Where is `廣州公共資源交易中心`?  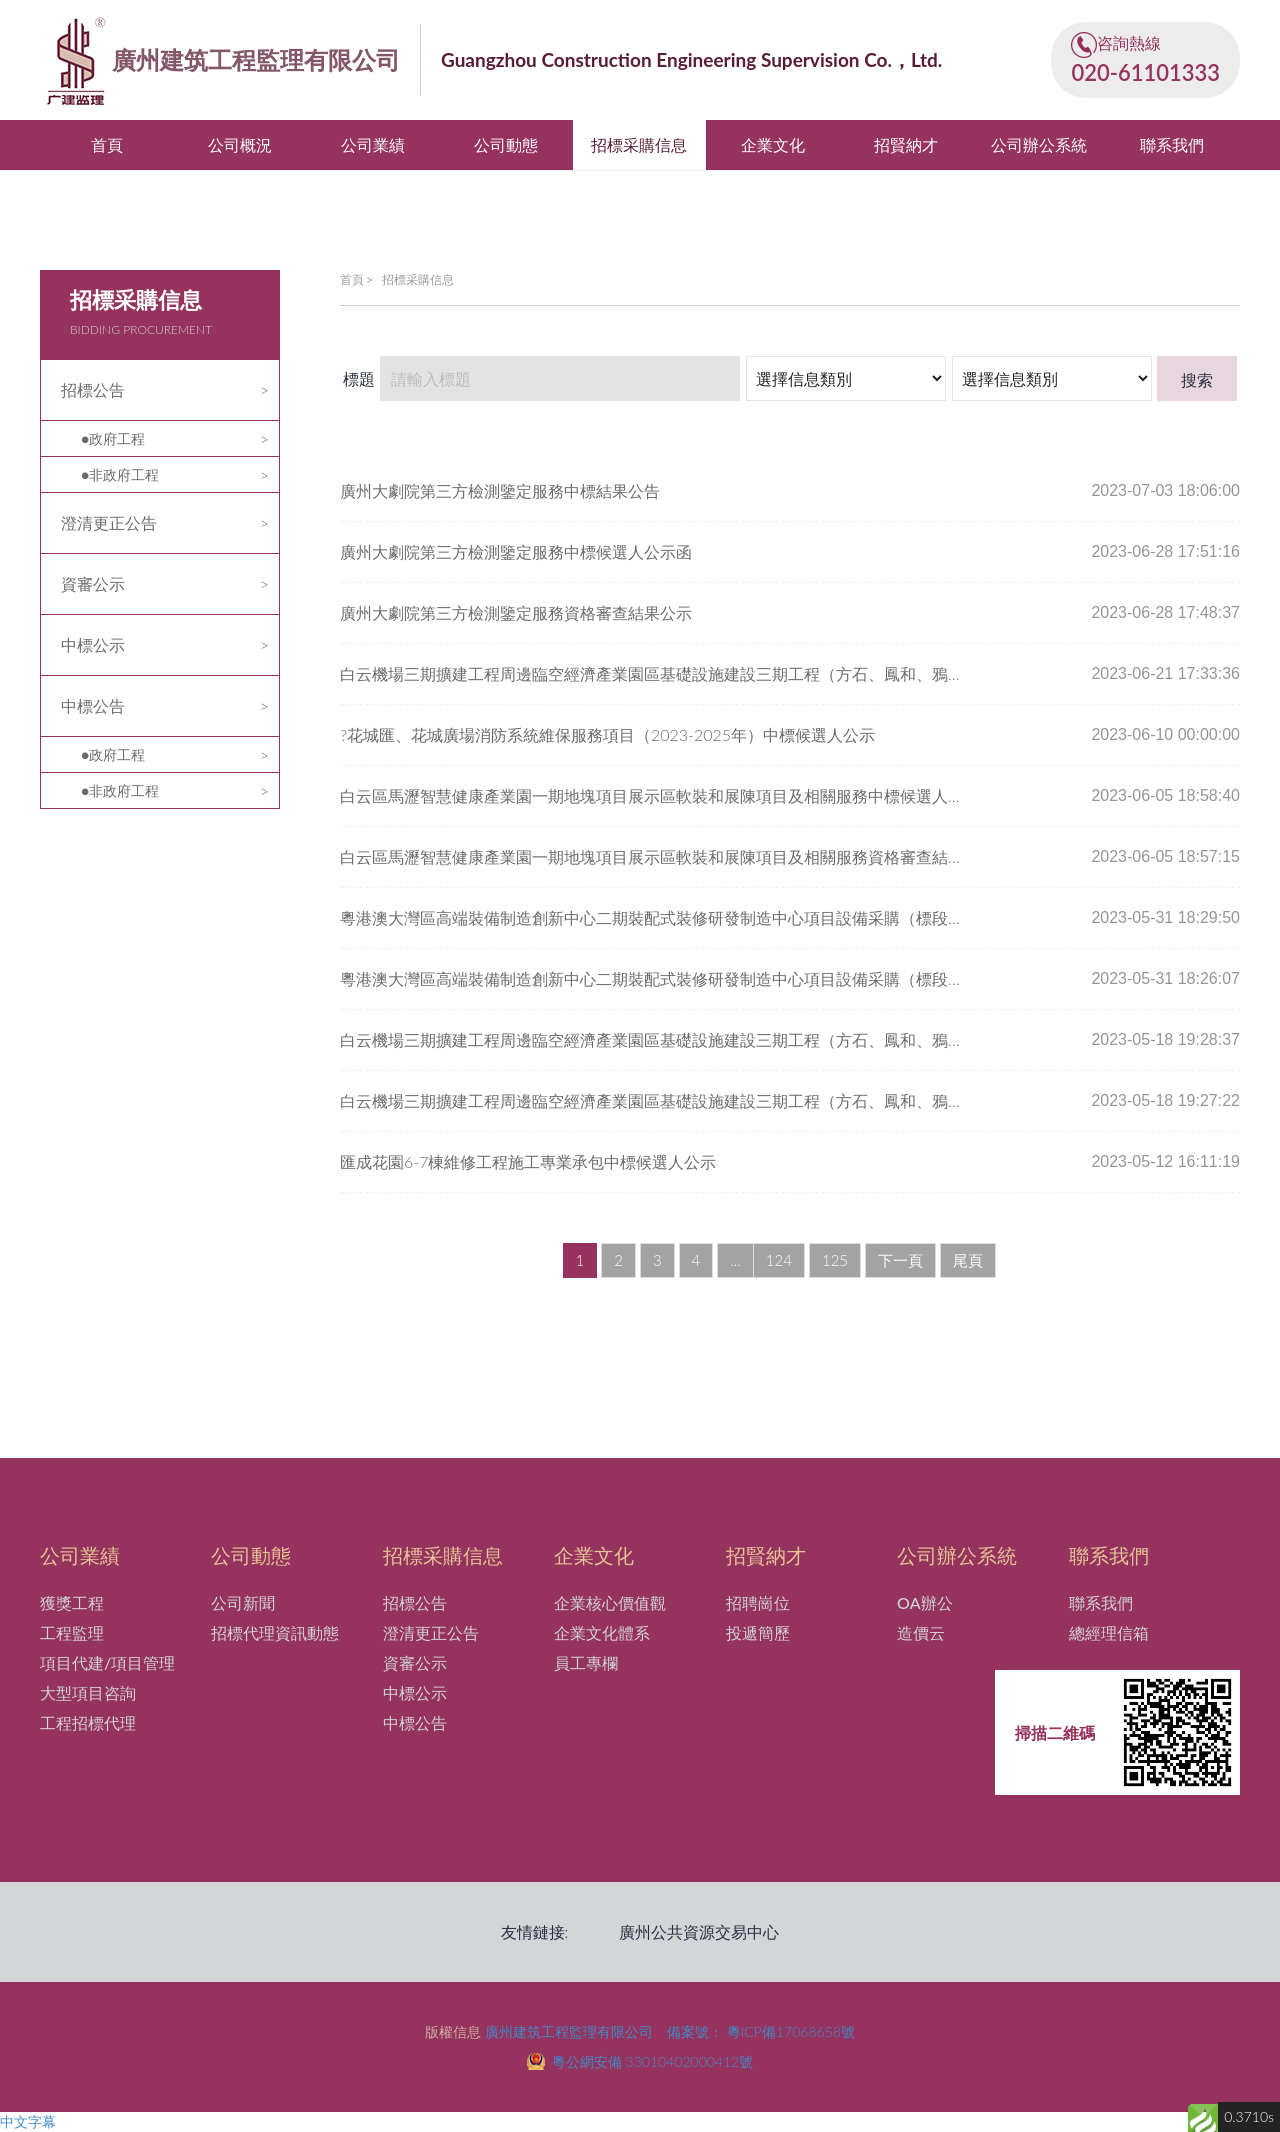
廣州公共資源交易中心 is located at coordinates (699, 1931).